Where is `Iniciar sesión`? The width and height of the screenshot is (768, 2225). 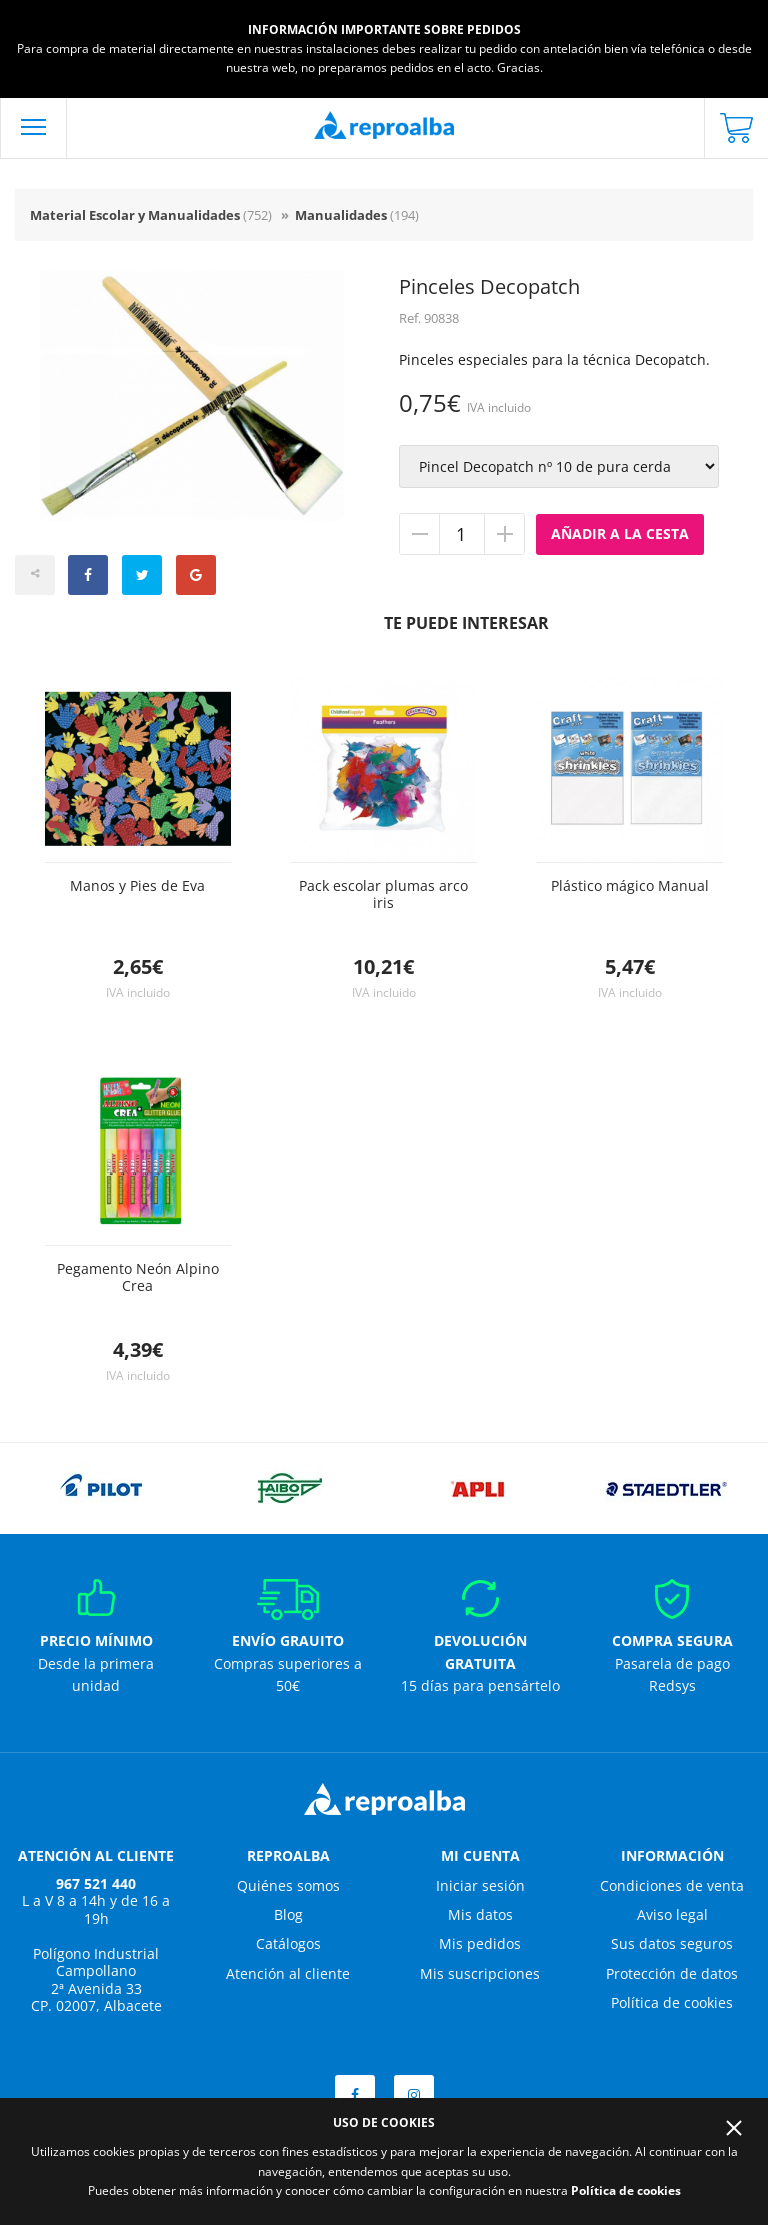
Iniciar sesión is located at coordinates (480, 1885).